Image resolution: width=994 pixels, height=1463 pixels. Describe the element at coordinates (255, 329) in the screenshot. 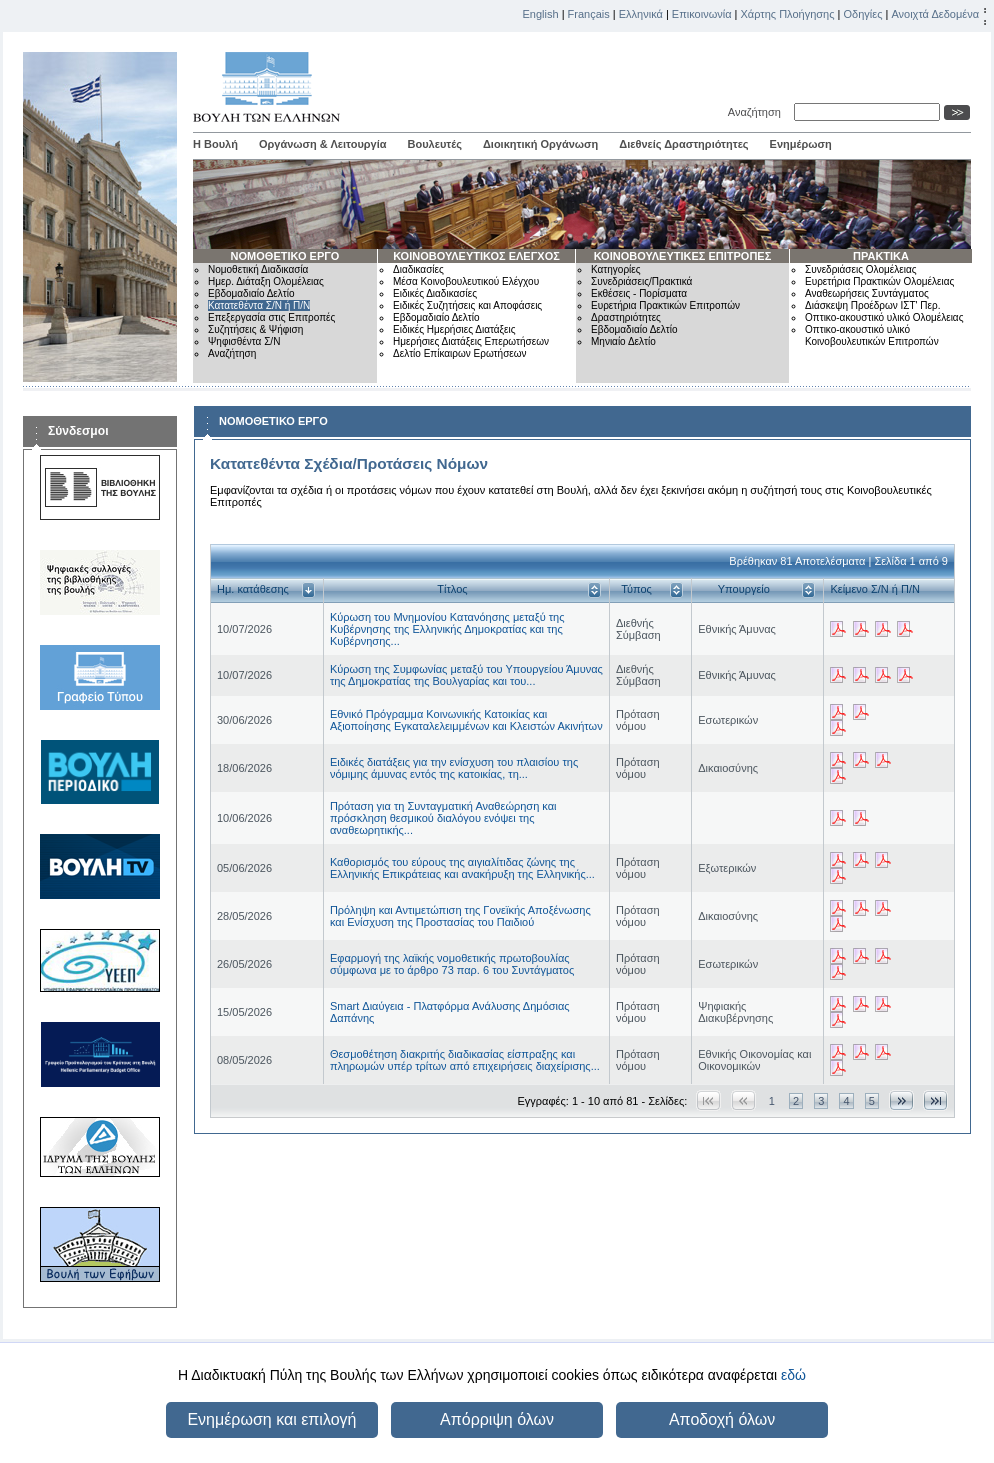

I see `Συζητήσεις & Ψήφιση` at that location.